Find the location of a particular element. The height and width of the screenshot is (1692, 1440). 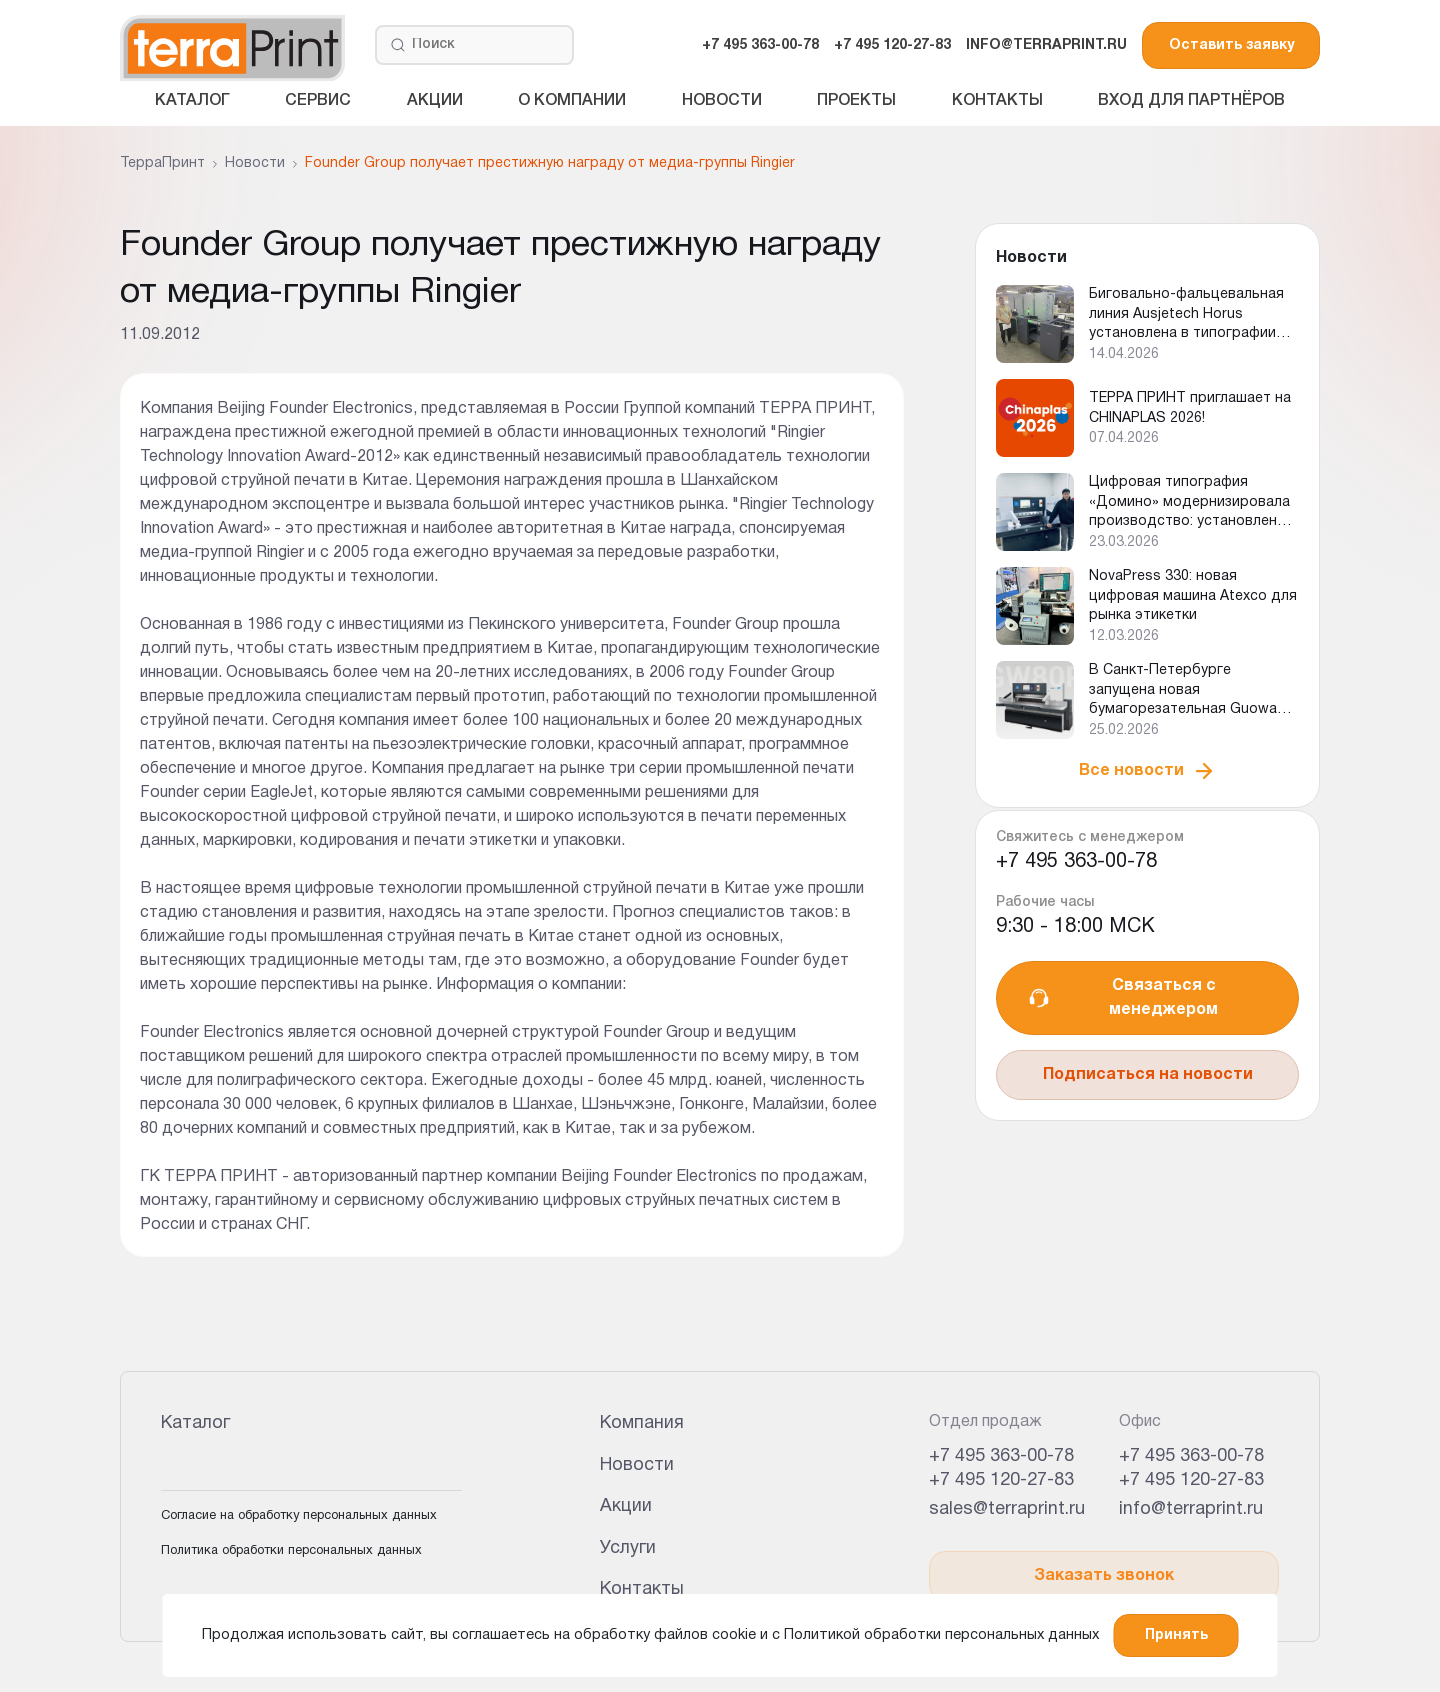

Политикой обработки персональных данных is located at coordinates (941, 1635).